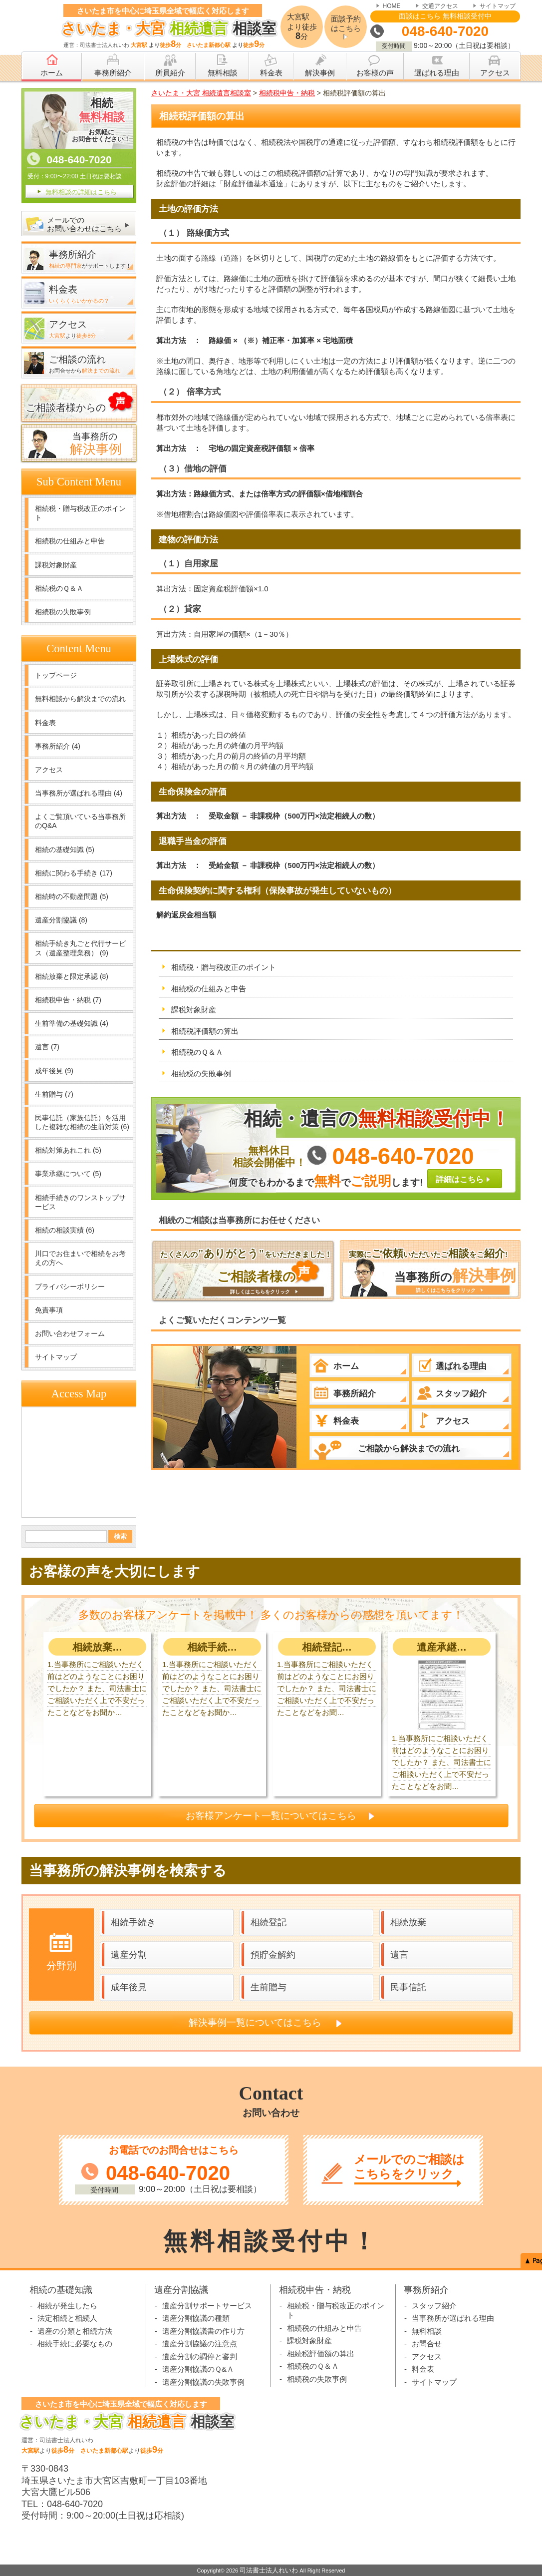 This screenshot has height=2576, width=542. I want to click on 相続税のＱ＆Ａ, so click(197, 1052).